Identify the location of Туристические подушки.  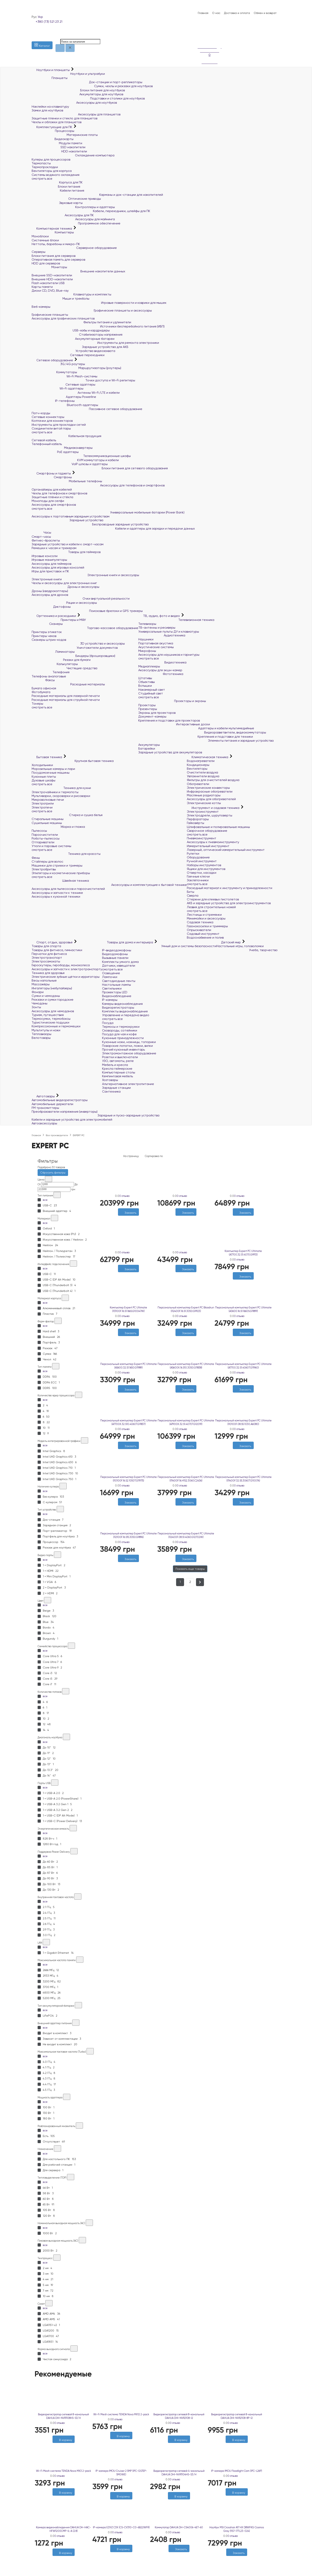
(50, 1022).